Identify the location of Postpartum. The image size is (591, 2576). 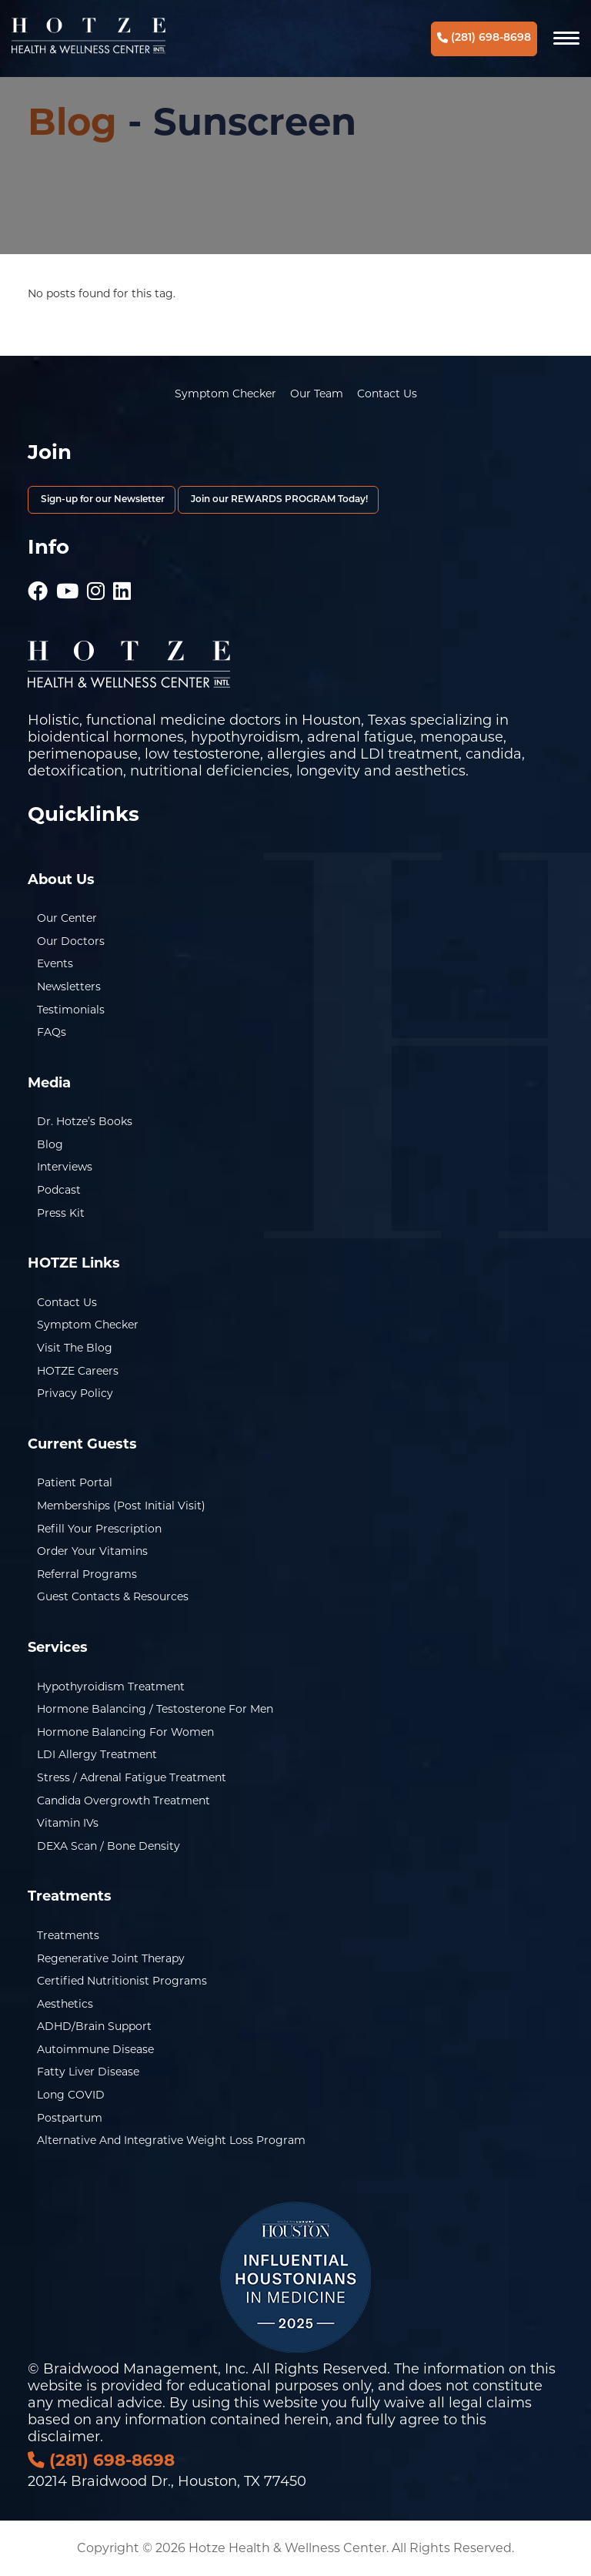
(69, 2118).